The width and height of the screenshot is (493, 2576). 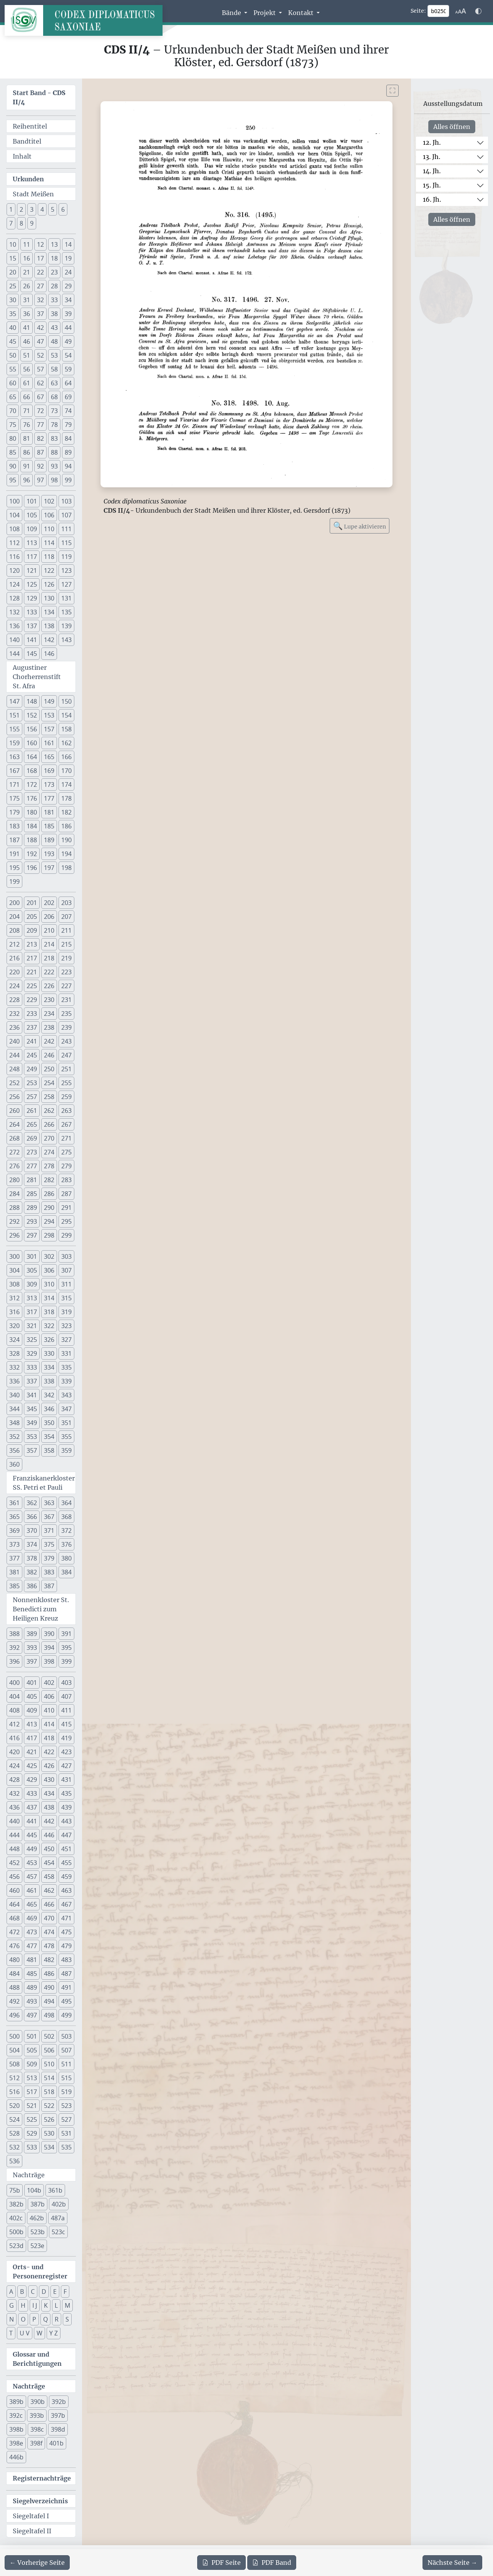 What do you see at coordinates (54, 286) in the screenshot?
I see `28 [button]` at bounding box center [54, 286].